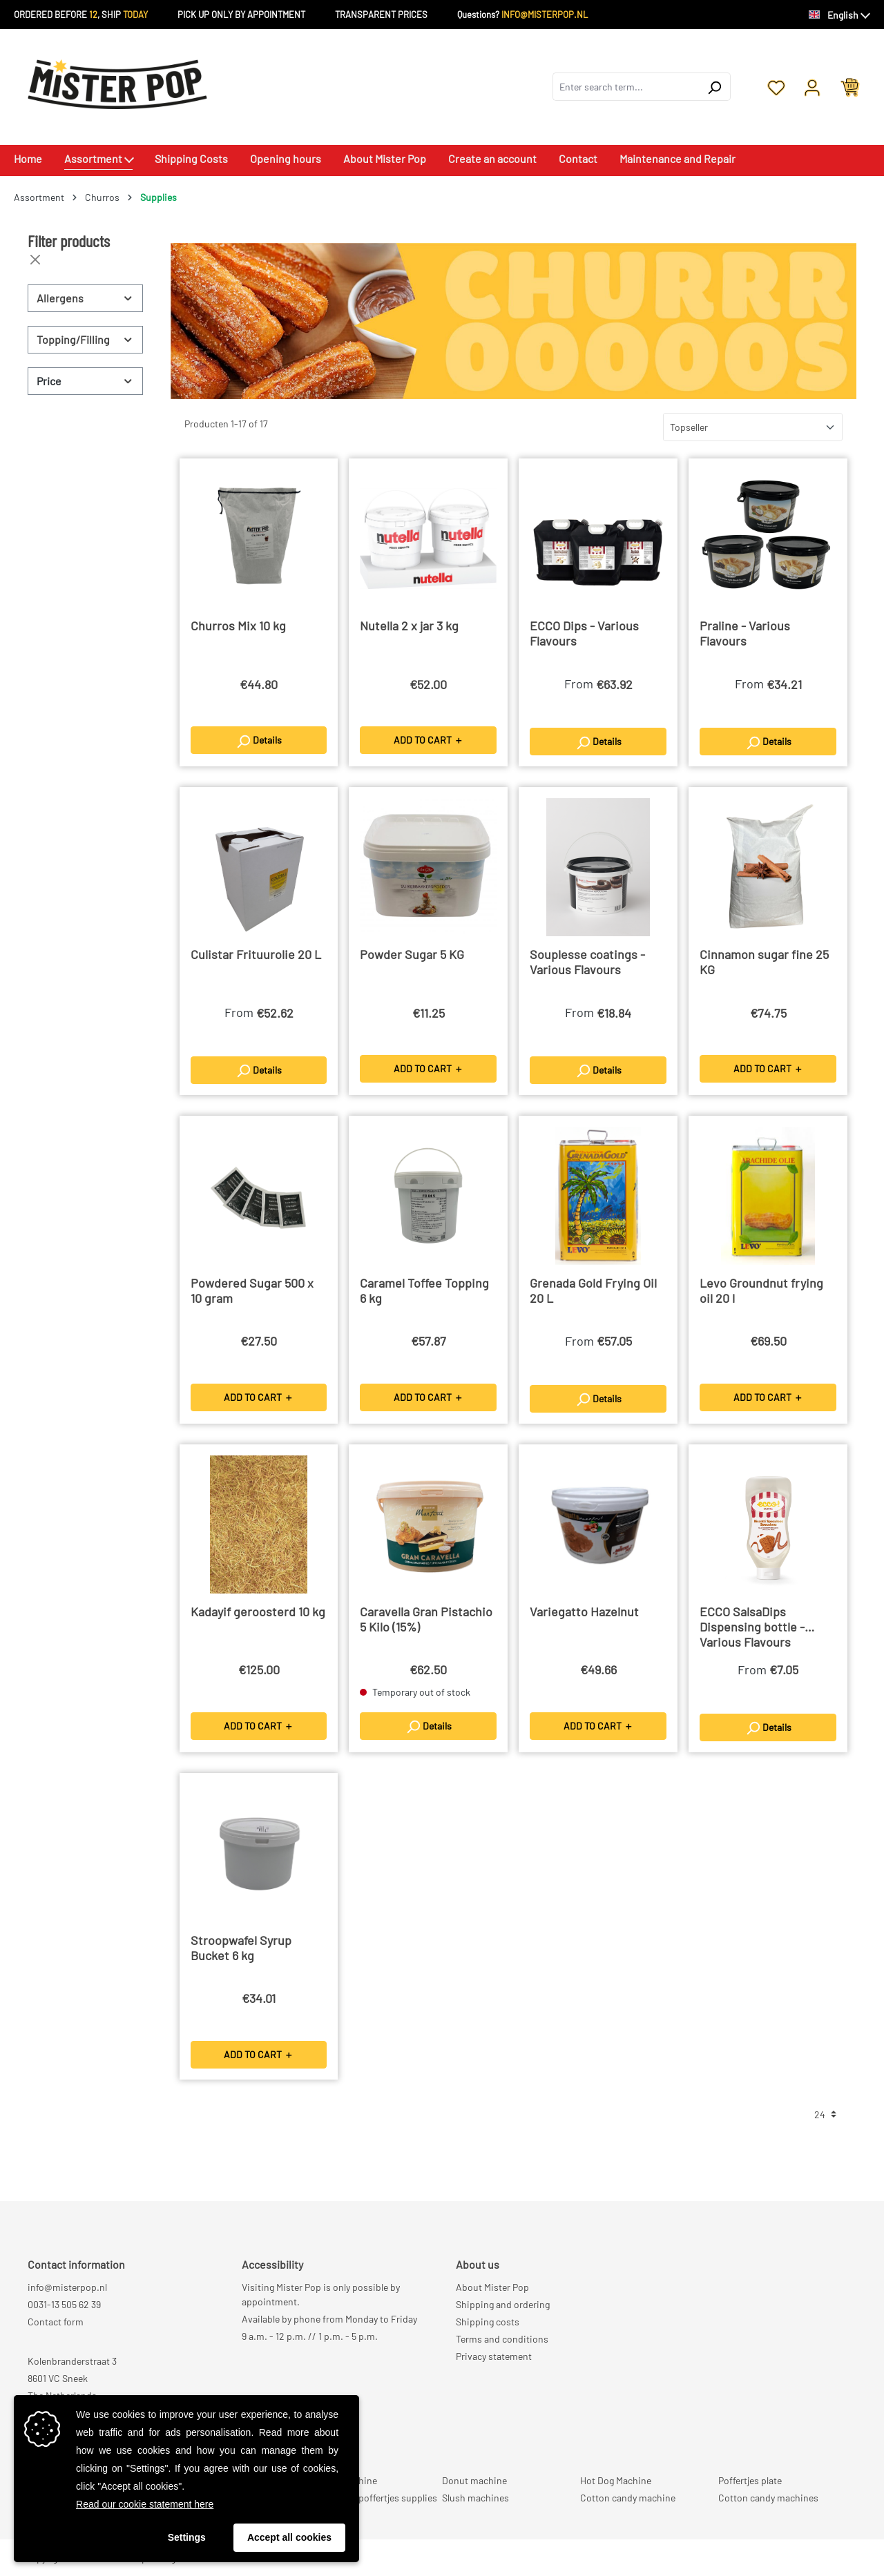 The height and width of the screenshot is (2576, 884). Describe the element at coordinates (241, 1948) in the screenshot. I see `Stroopwafel Syrup Bucket 6 kg` at that location.